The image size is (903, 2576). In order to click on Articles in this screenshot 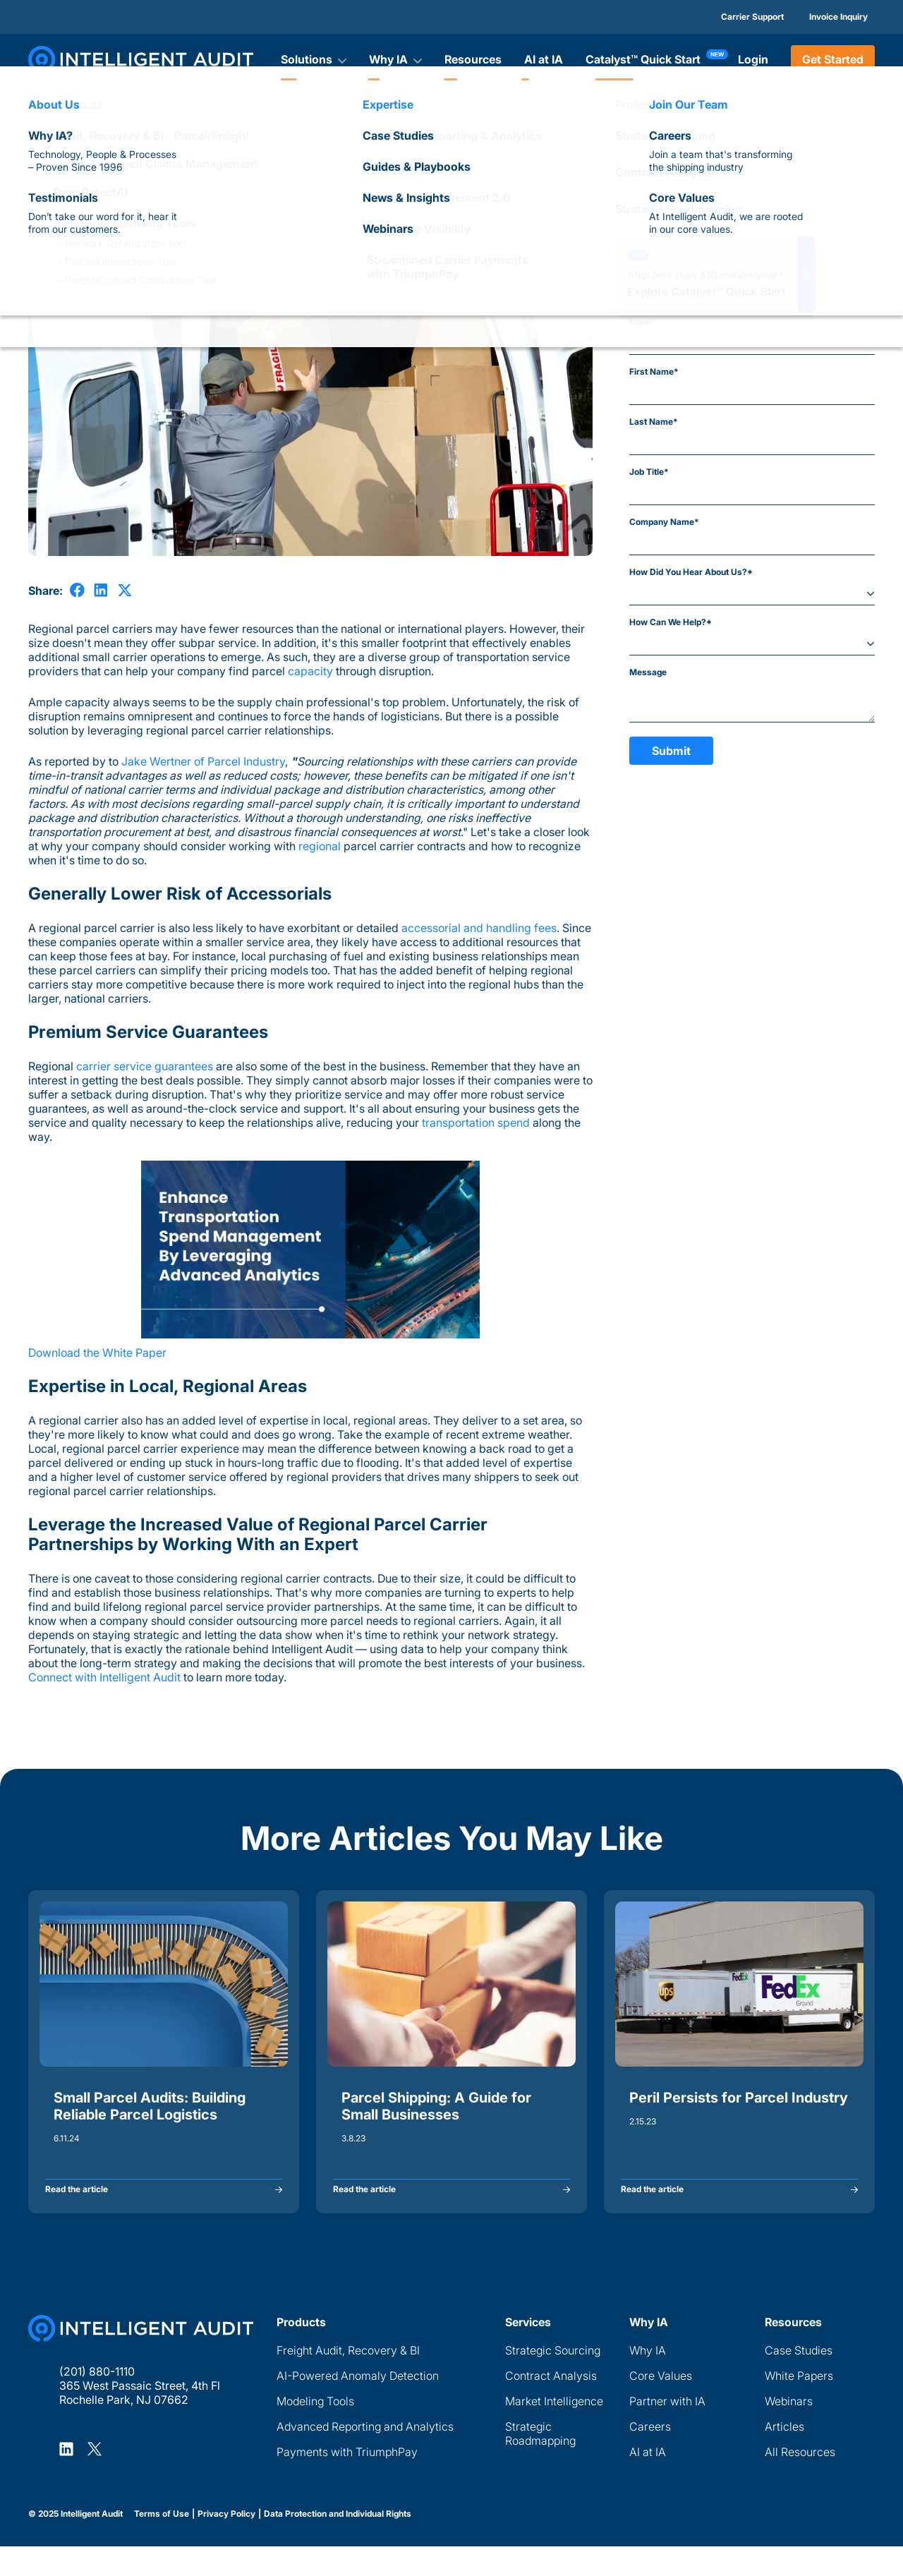, I will do `click(43, 145)`.